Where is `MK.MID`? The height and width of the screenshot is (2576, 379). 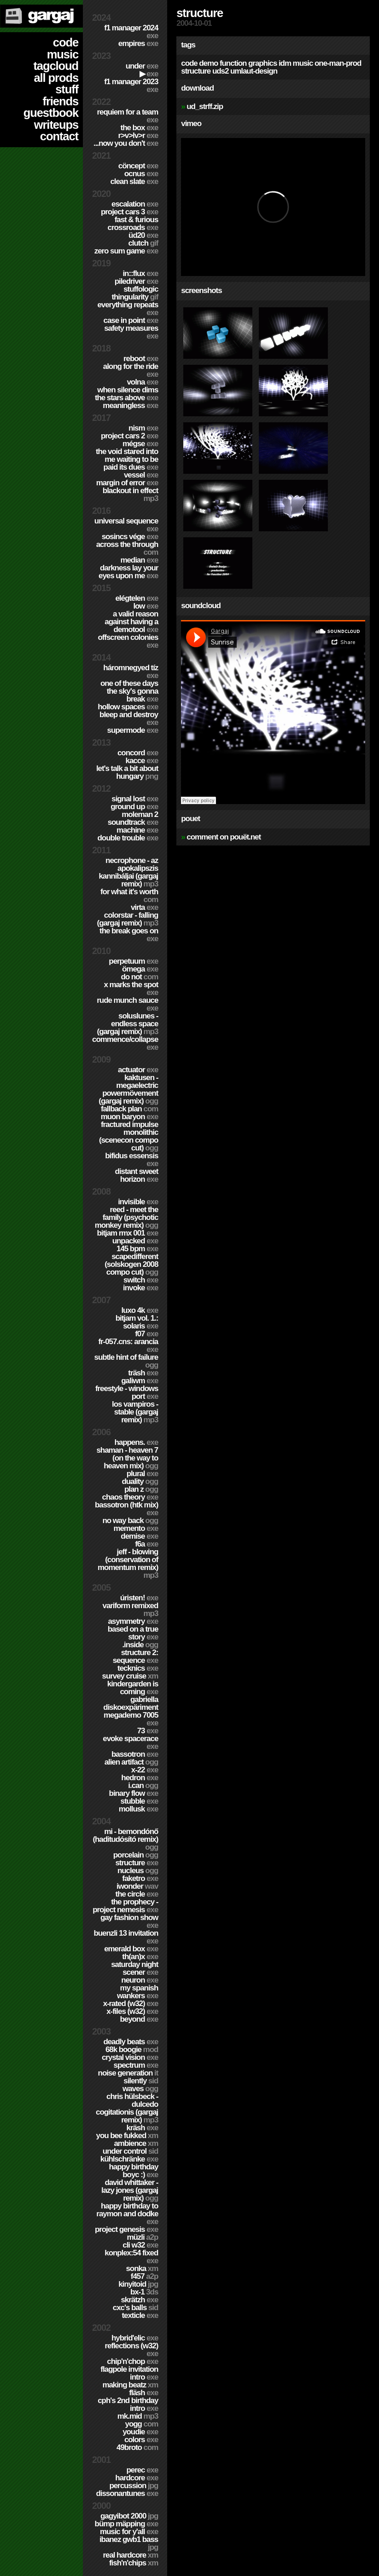
MK.MID is located at coordinates (137, 2416).